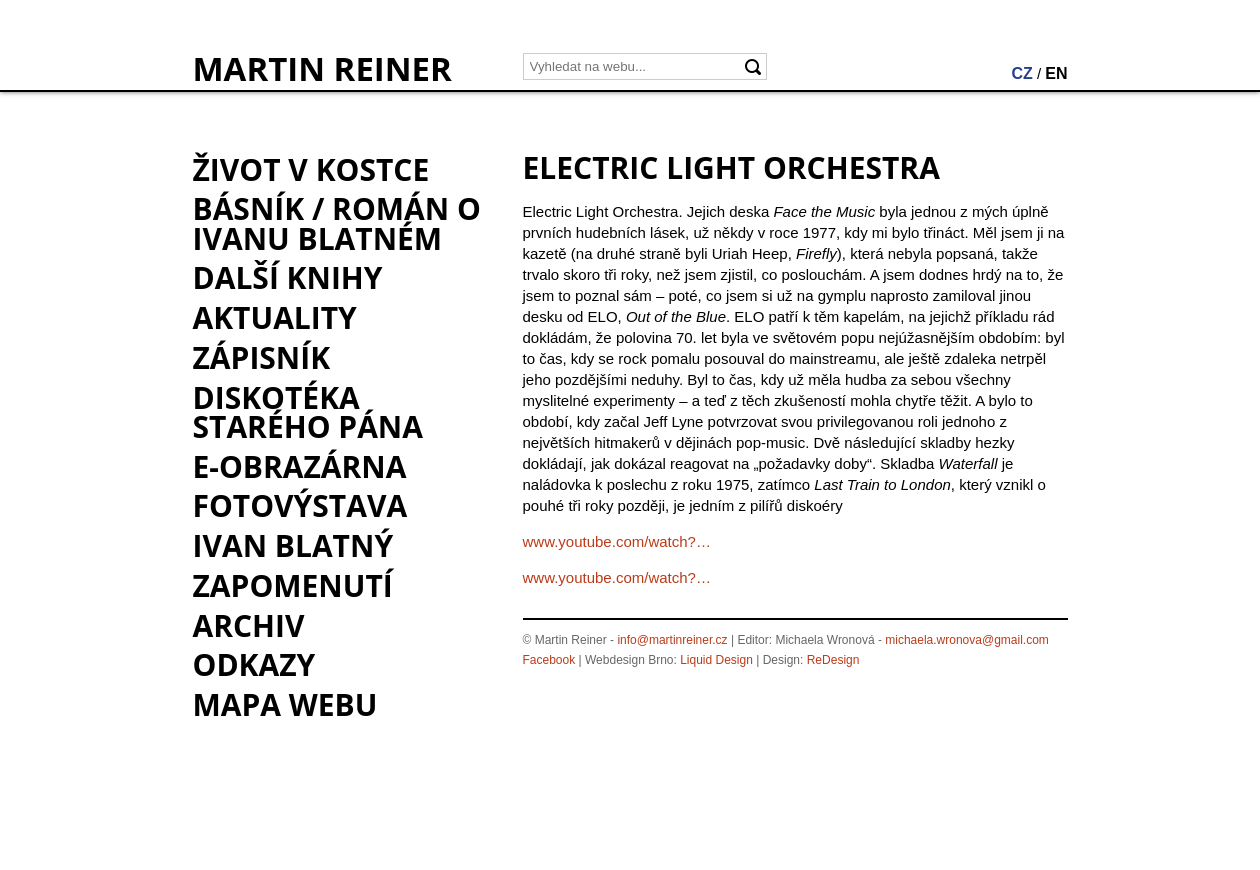  What do you see at coordinates (300, 505) in the screenshot?
I see `Fotovýstava` at bounding box center [300, 505].